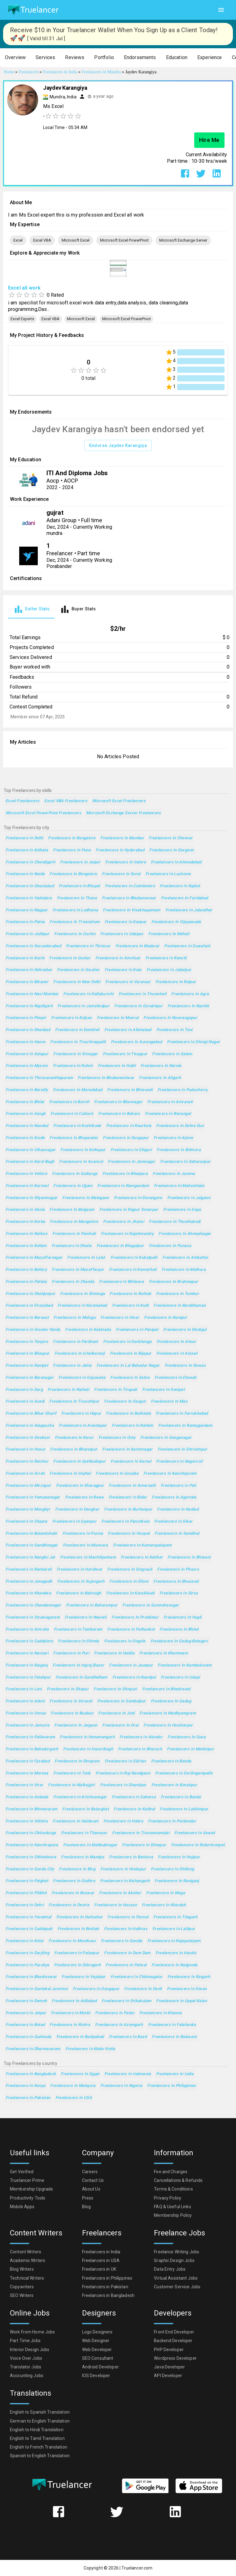  Describe the element at coordinates (72, 1773) in the screenshot. I see `Freelancers in Tonk` at that location.